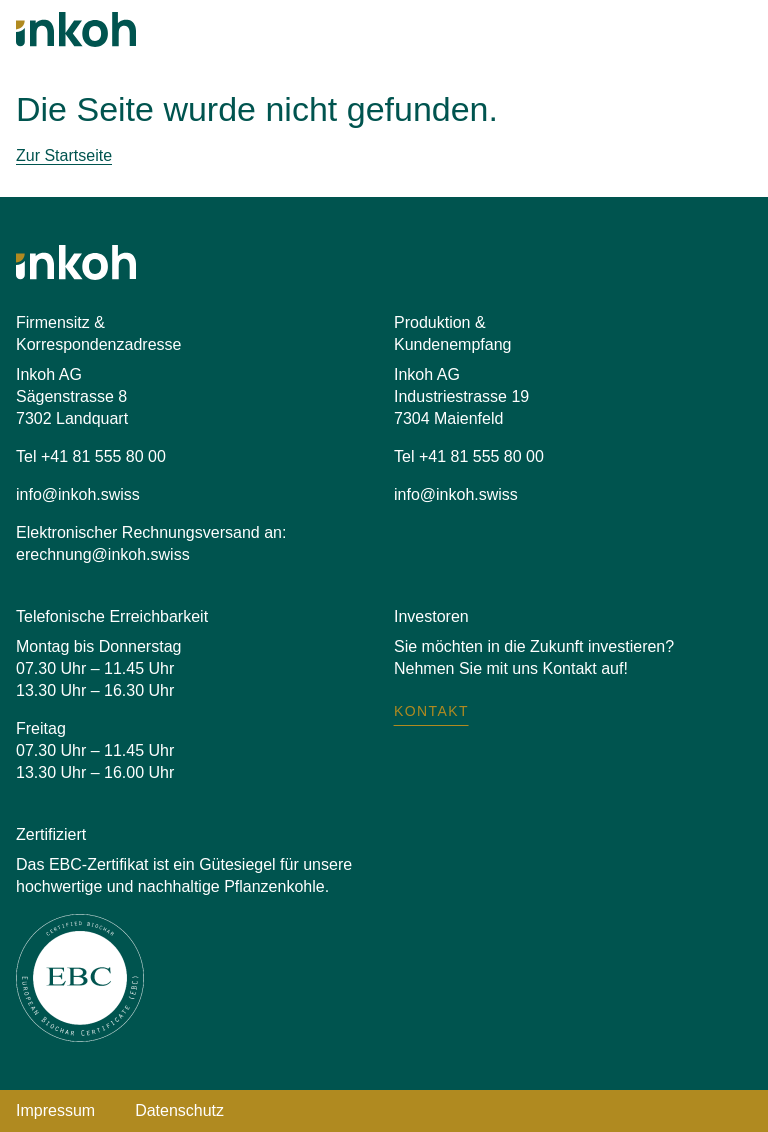 The height and width of the screenshot is (1132, 768). I want to click on Zur Startseite, so click(64, 155).